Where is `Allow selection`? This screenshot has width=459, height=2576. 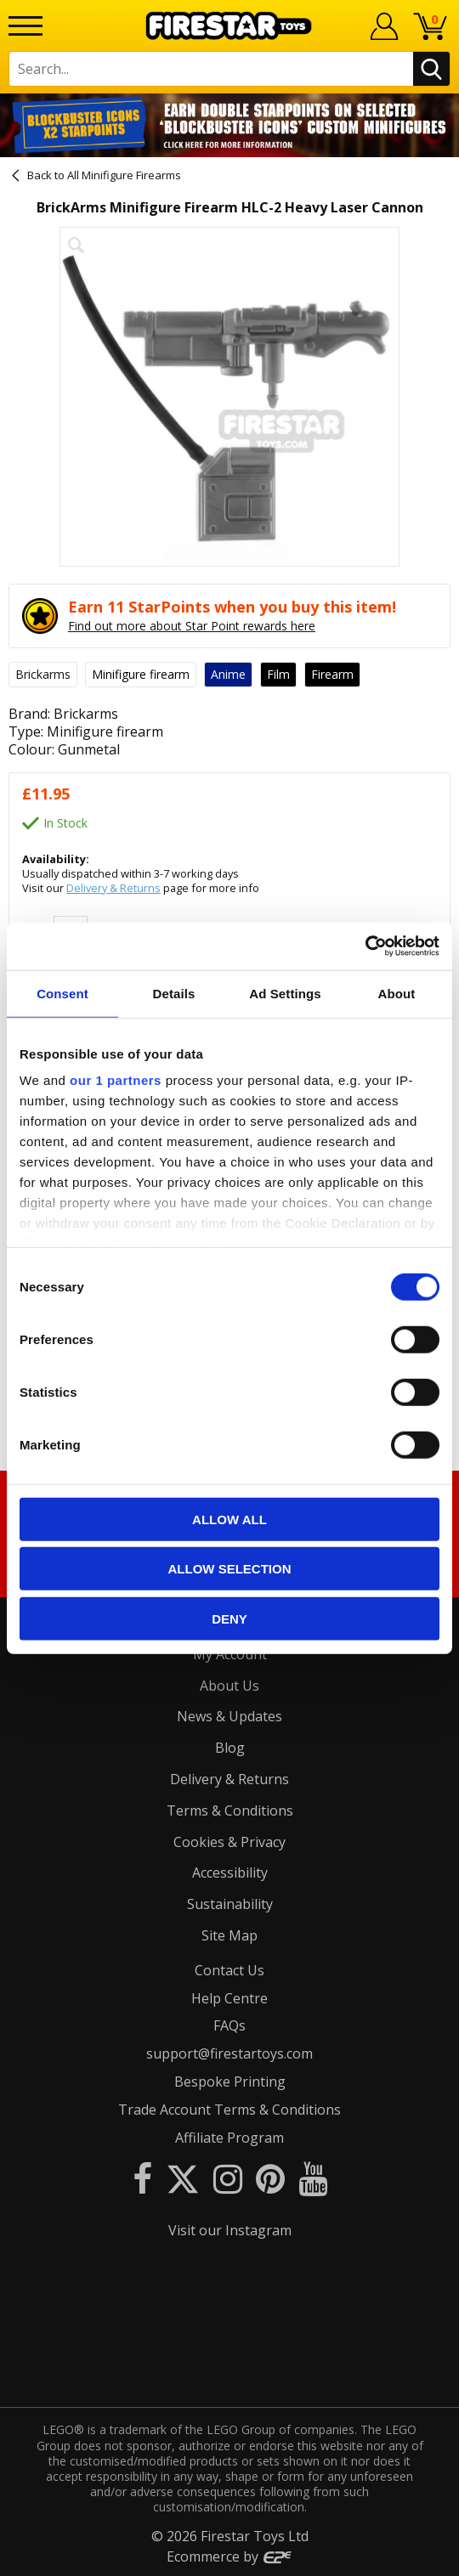 Allow selection is located at coordinates (230, 1569).